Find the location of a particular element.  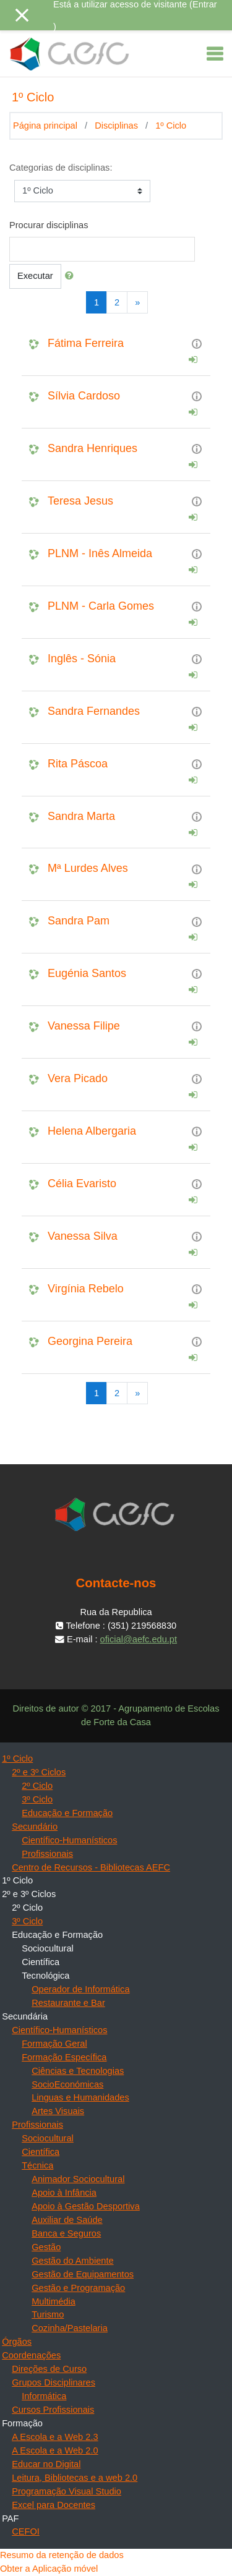

Helena Albergaria is located at coordinates (92, 1131).